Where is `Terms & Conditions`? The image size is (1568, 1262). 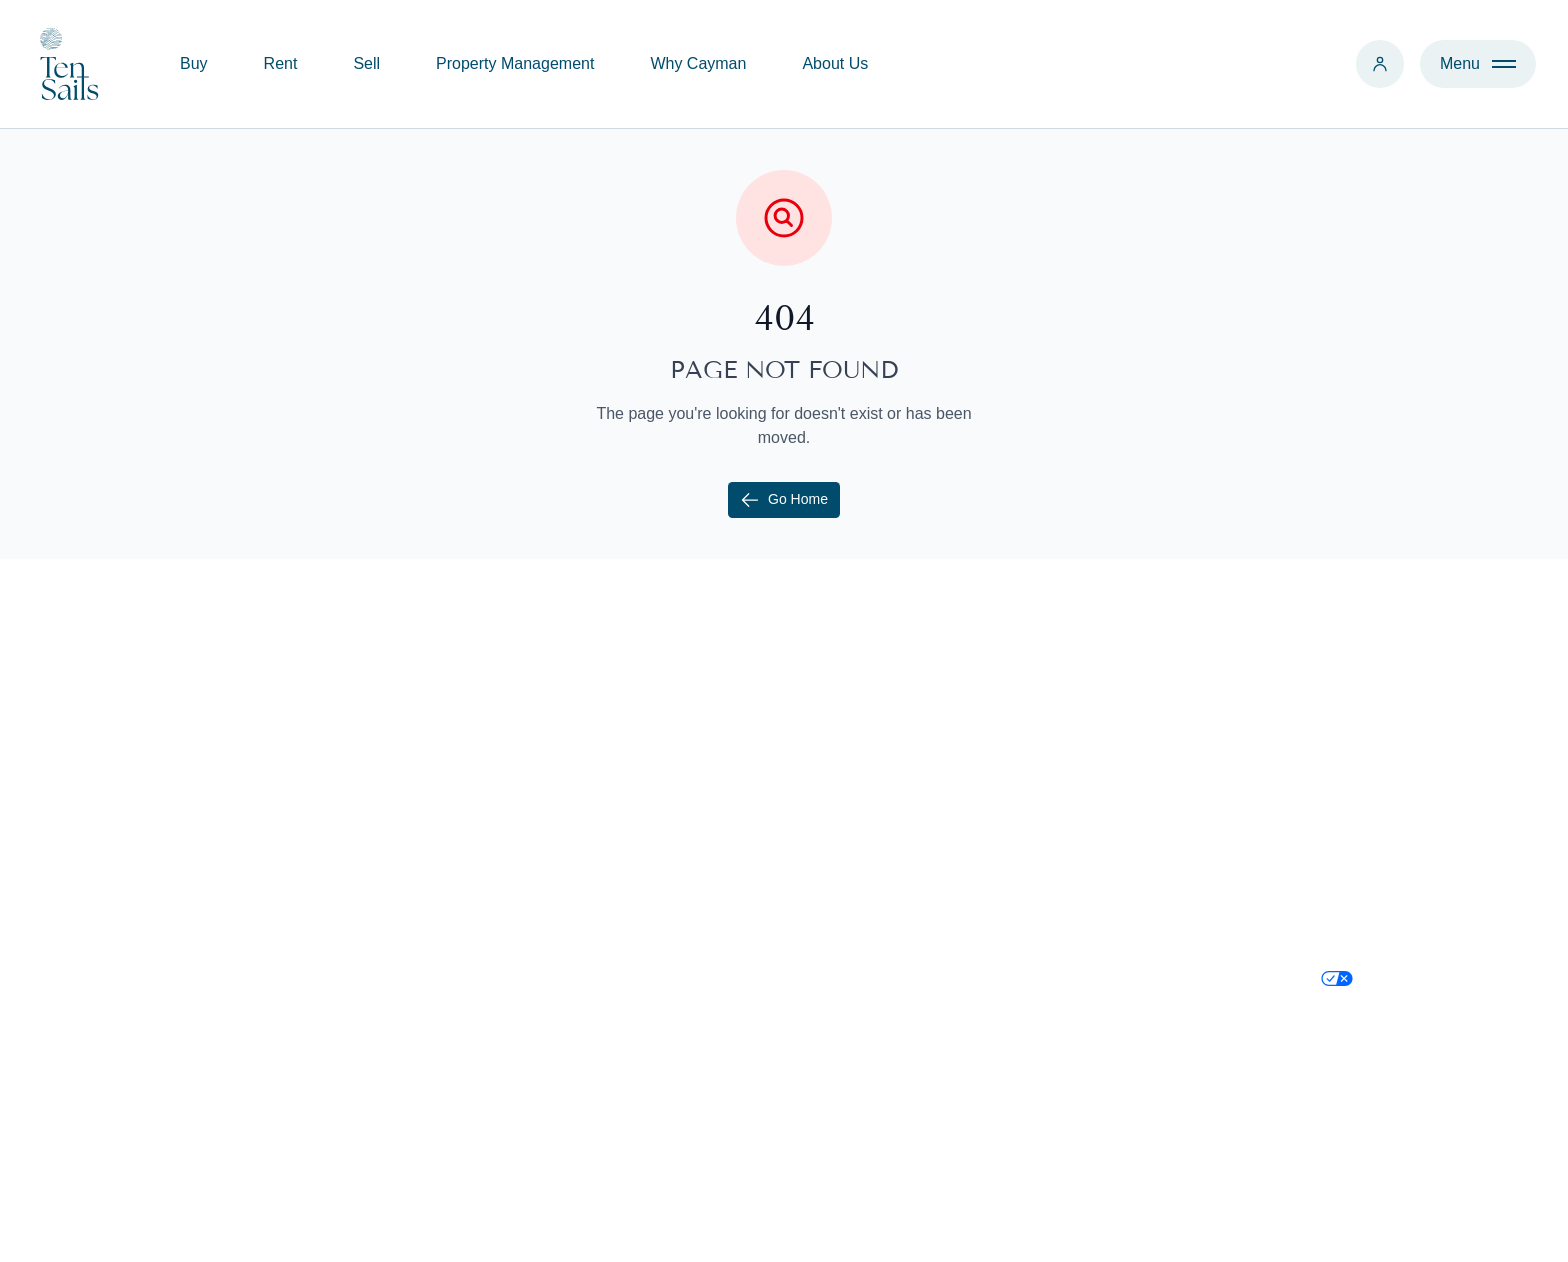 Terms & Conditions is located at coordinates (1390, 942).